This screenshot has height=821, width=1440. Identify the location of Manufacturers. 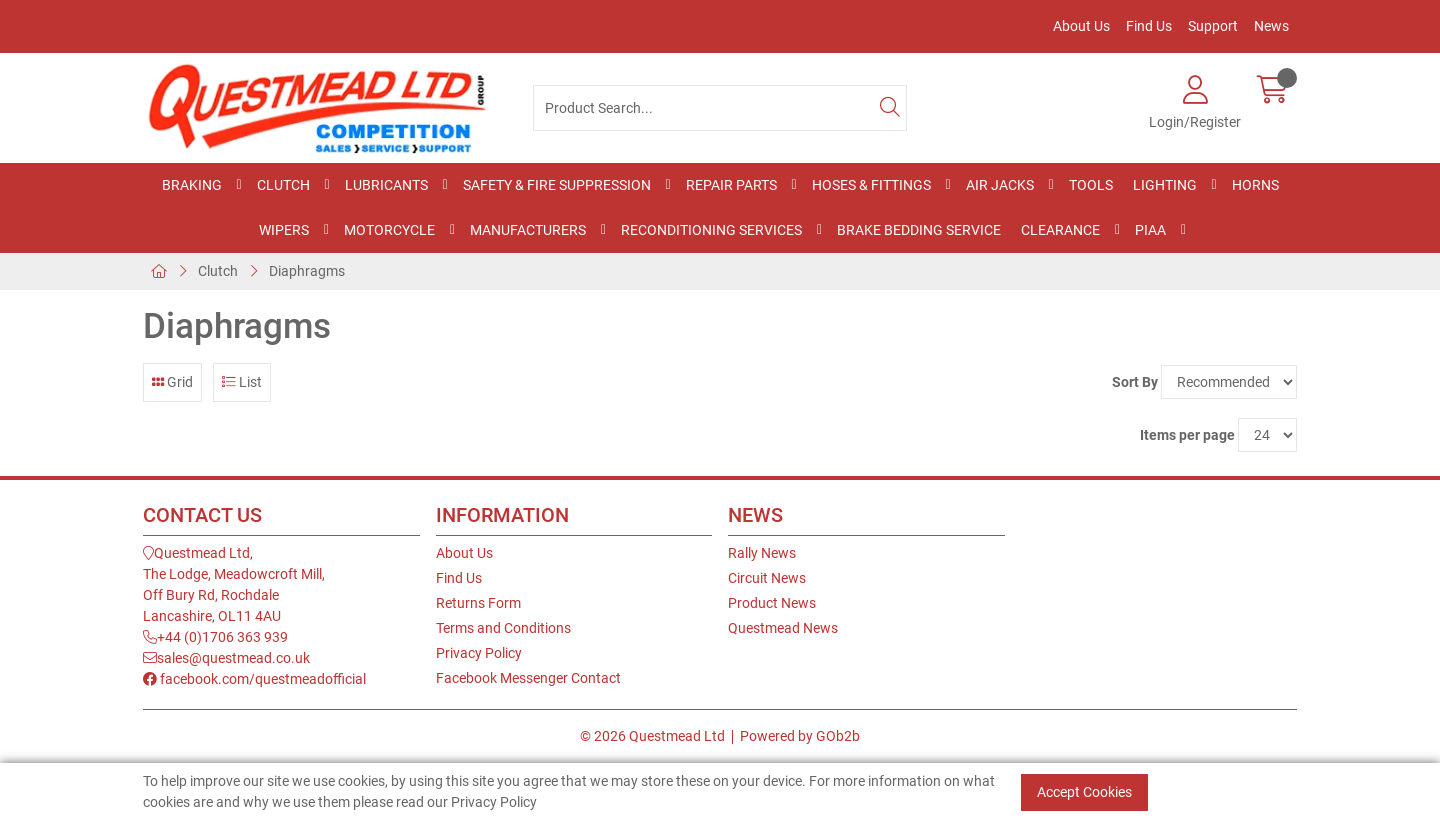
(528, 230).